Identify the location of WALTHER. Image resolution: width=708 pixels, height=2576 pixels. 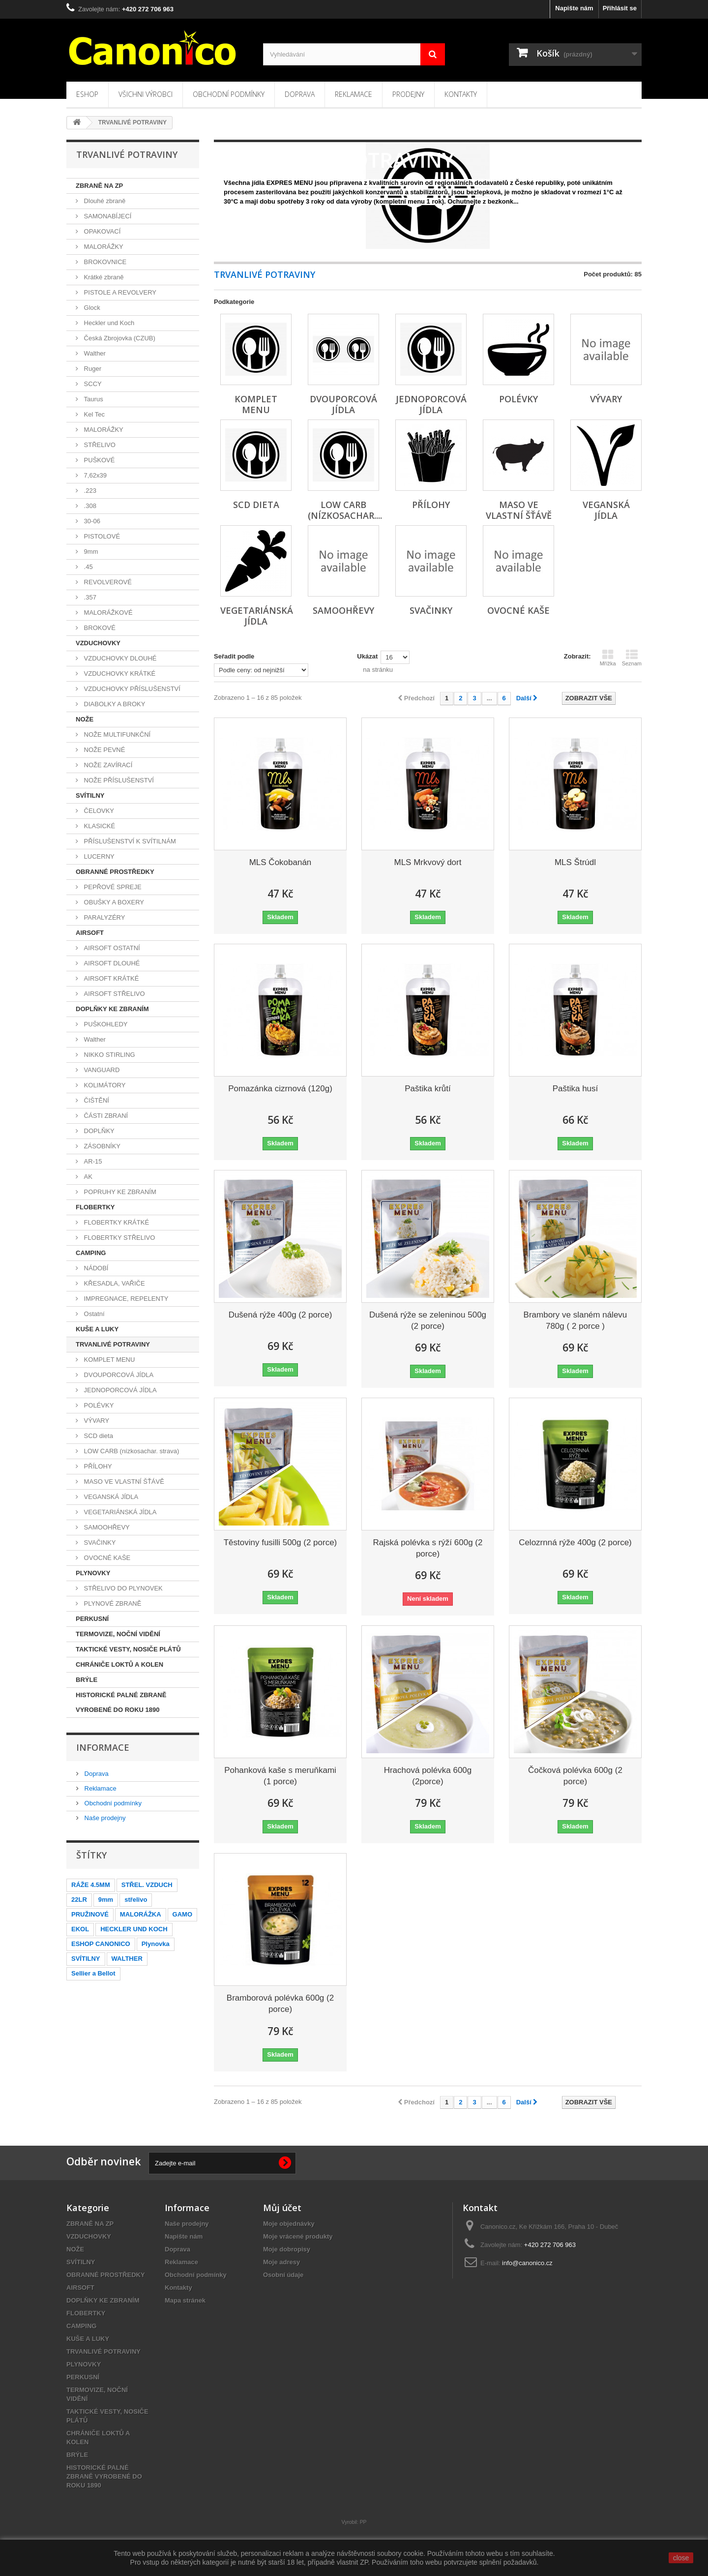
(127, 1958).